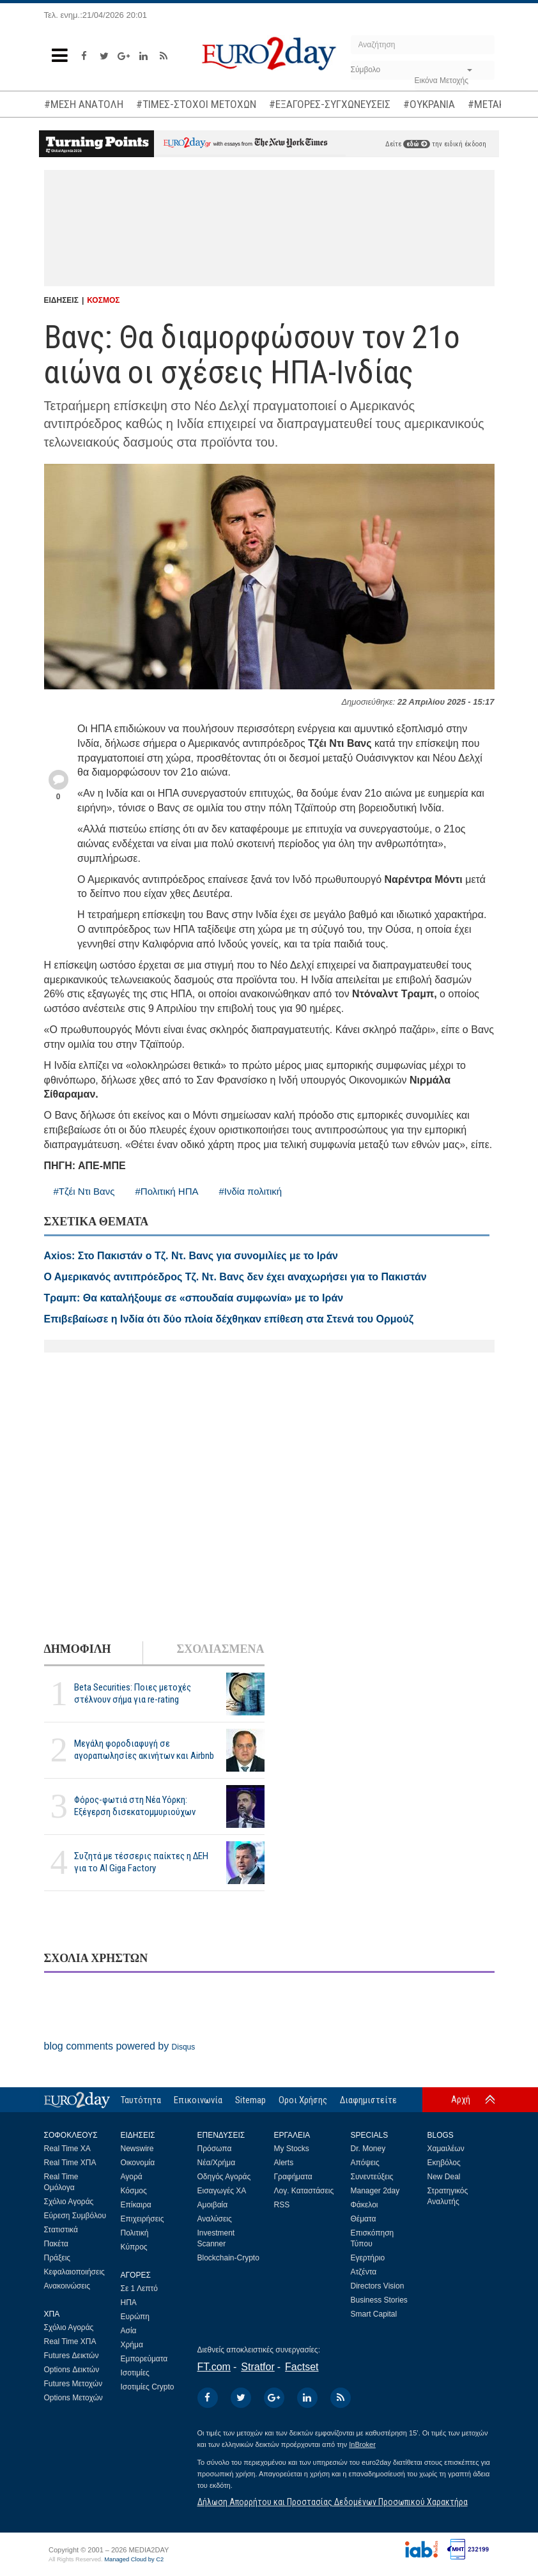 This screenshot has width=538, height=2576. I want to click on Οροι Χρήσης, so click(303, 2100).